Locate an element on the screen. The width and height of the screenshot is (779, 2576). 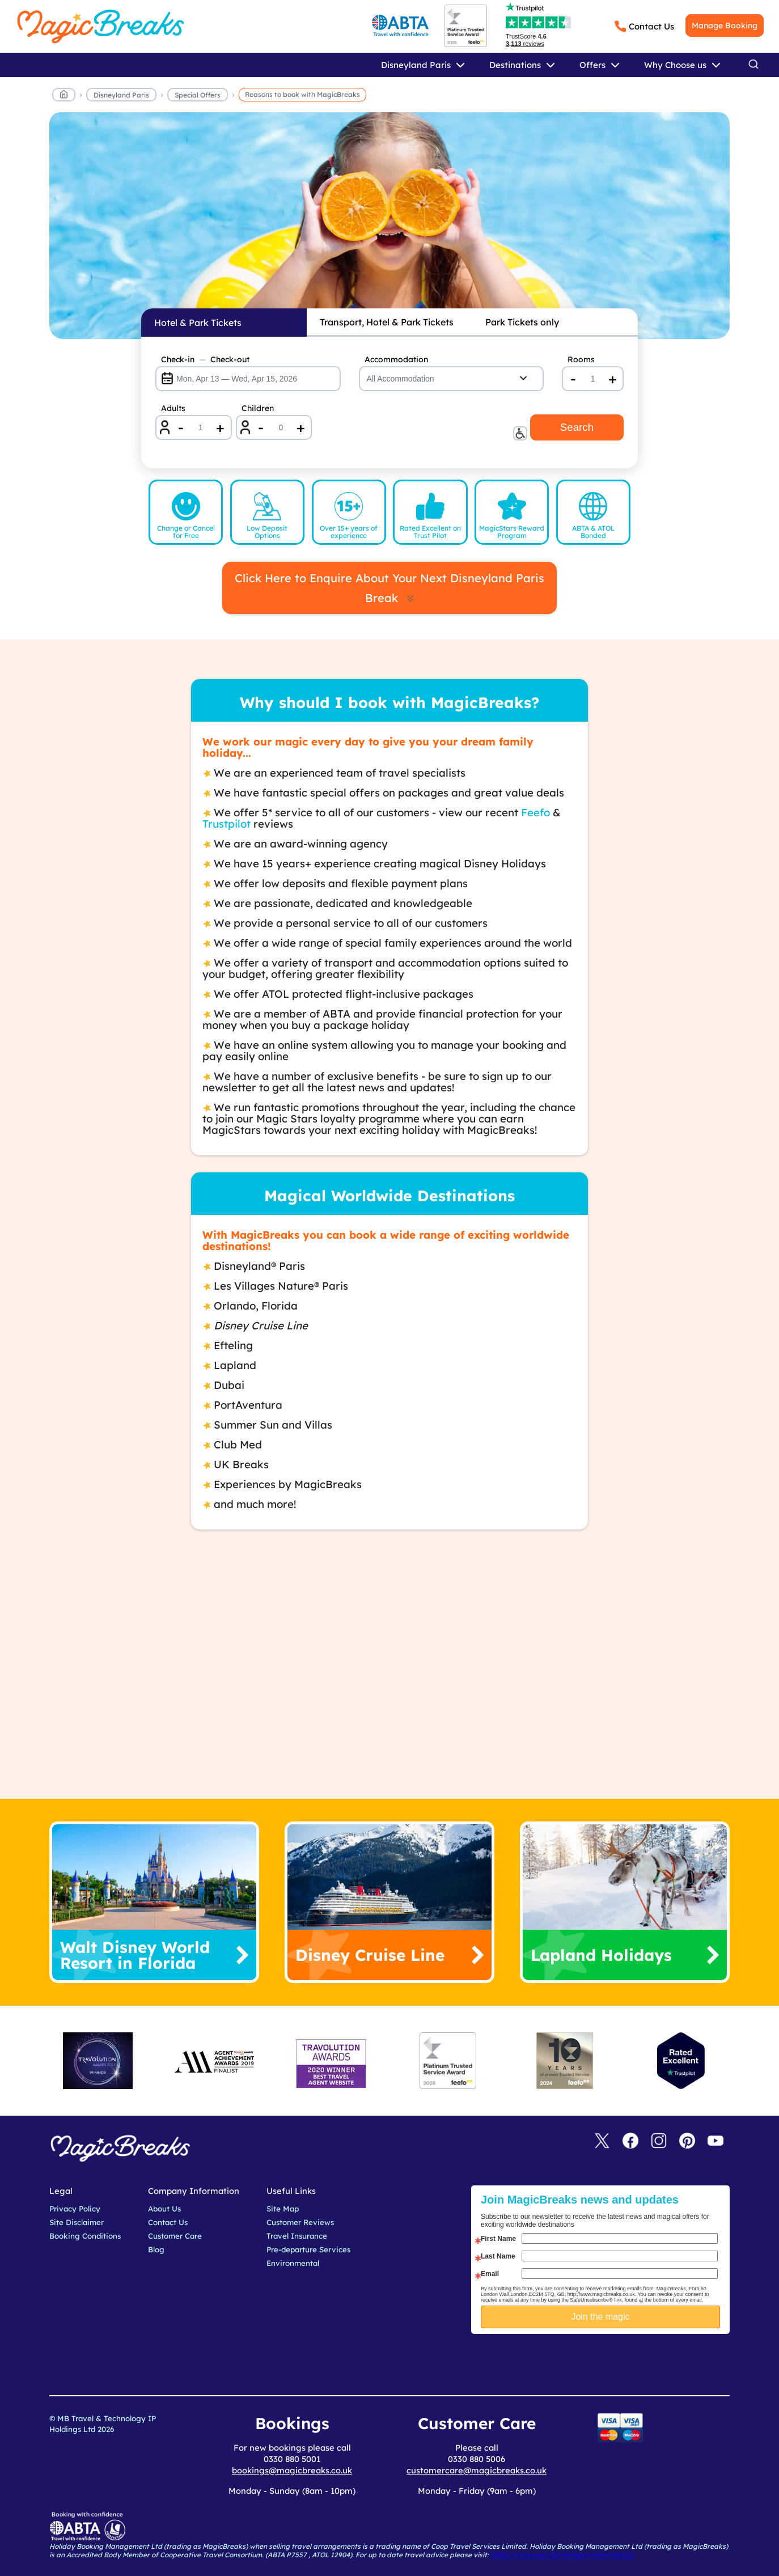
Site Map is located at coordinates (282, 2208).